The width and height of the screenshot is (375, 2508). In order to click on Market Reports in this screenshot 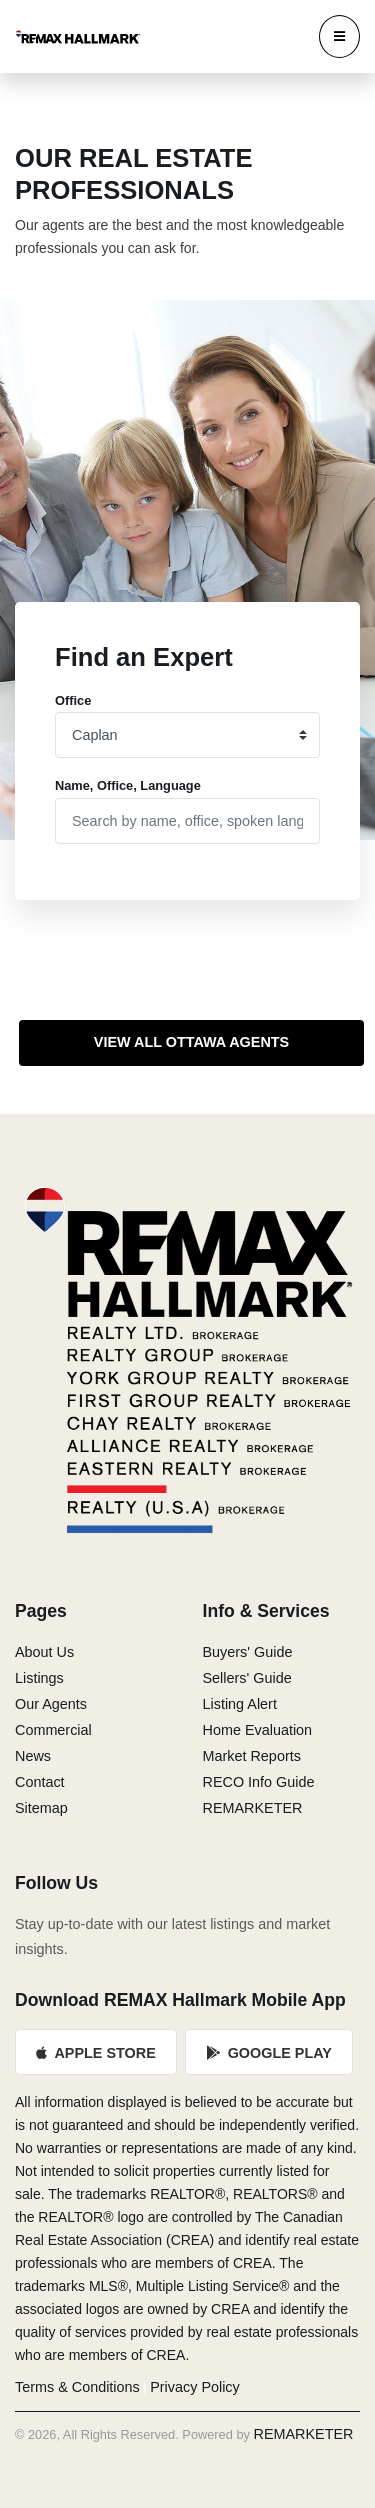, I will do `click(252, 1756)`.